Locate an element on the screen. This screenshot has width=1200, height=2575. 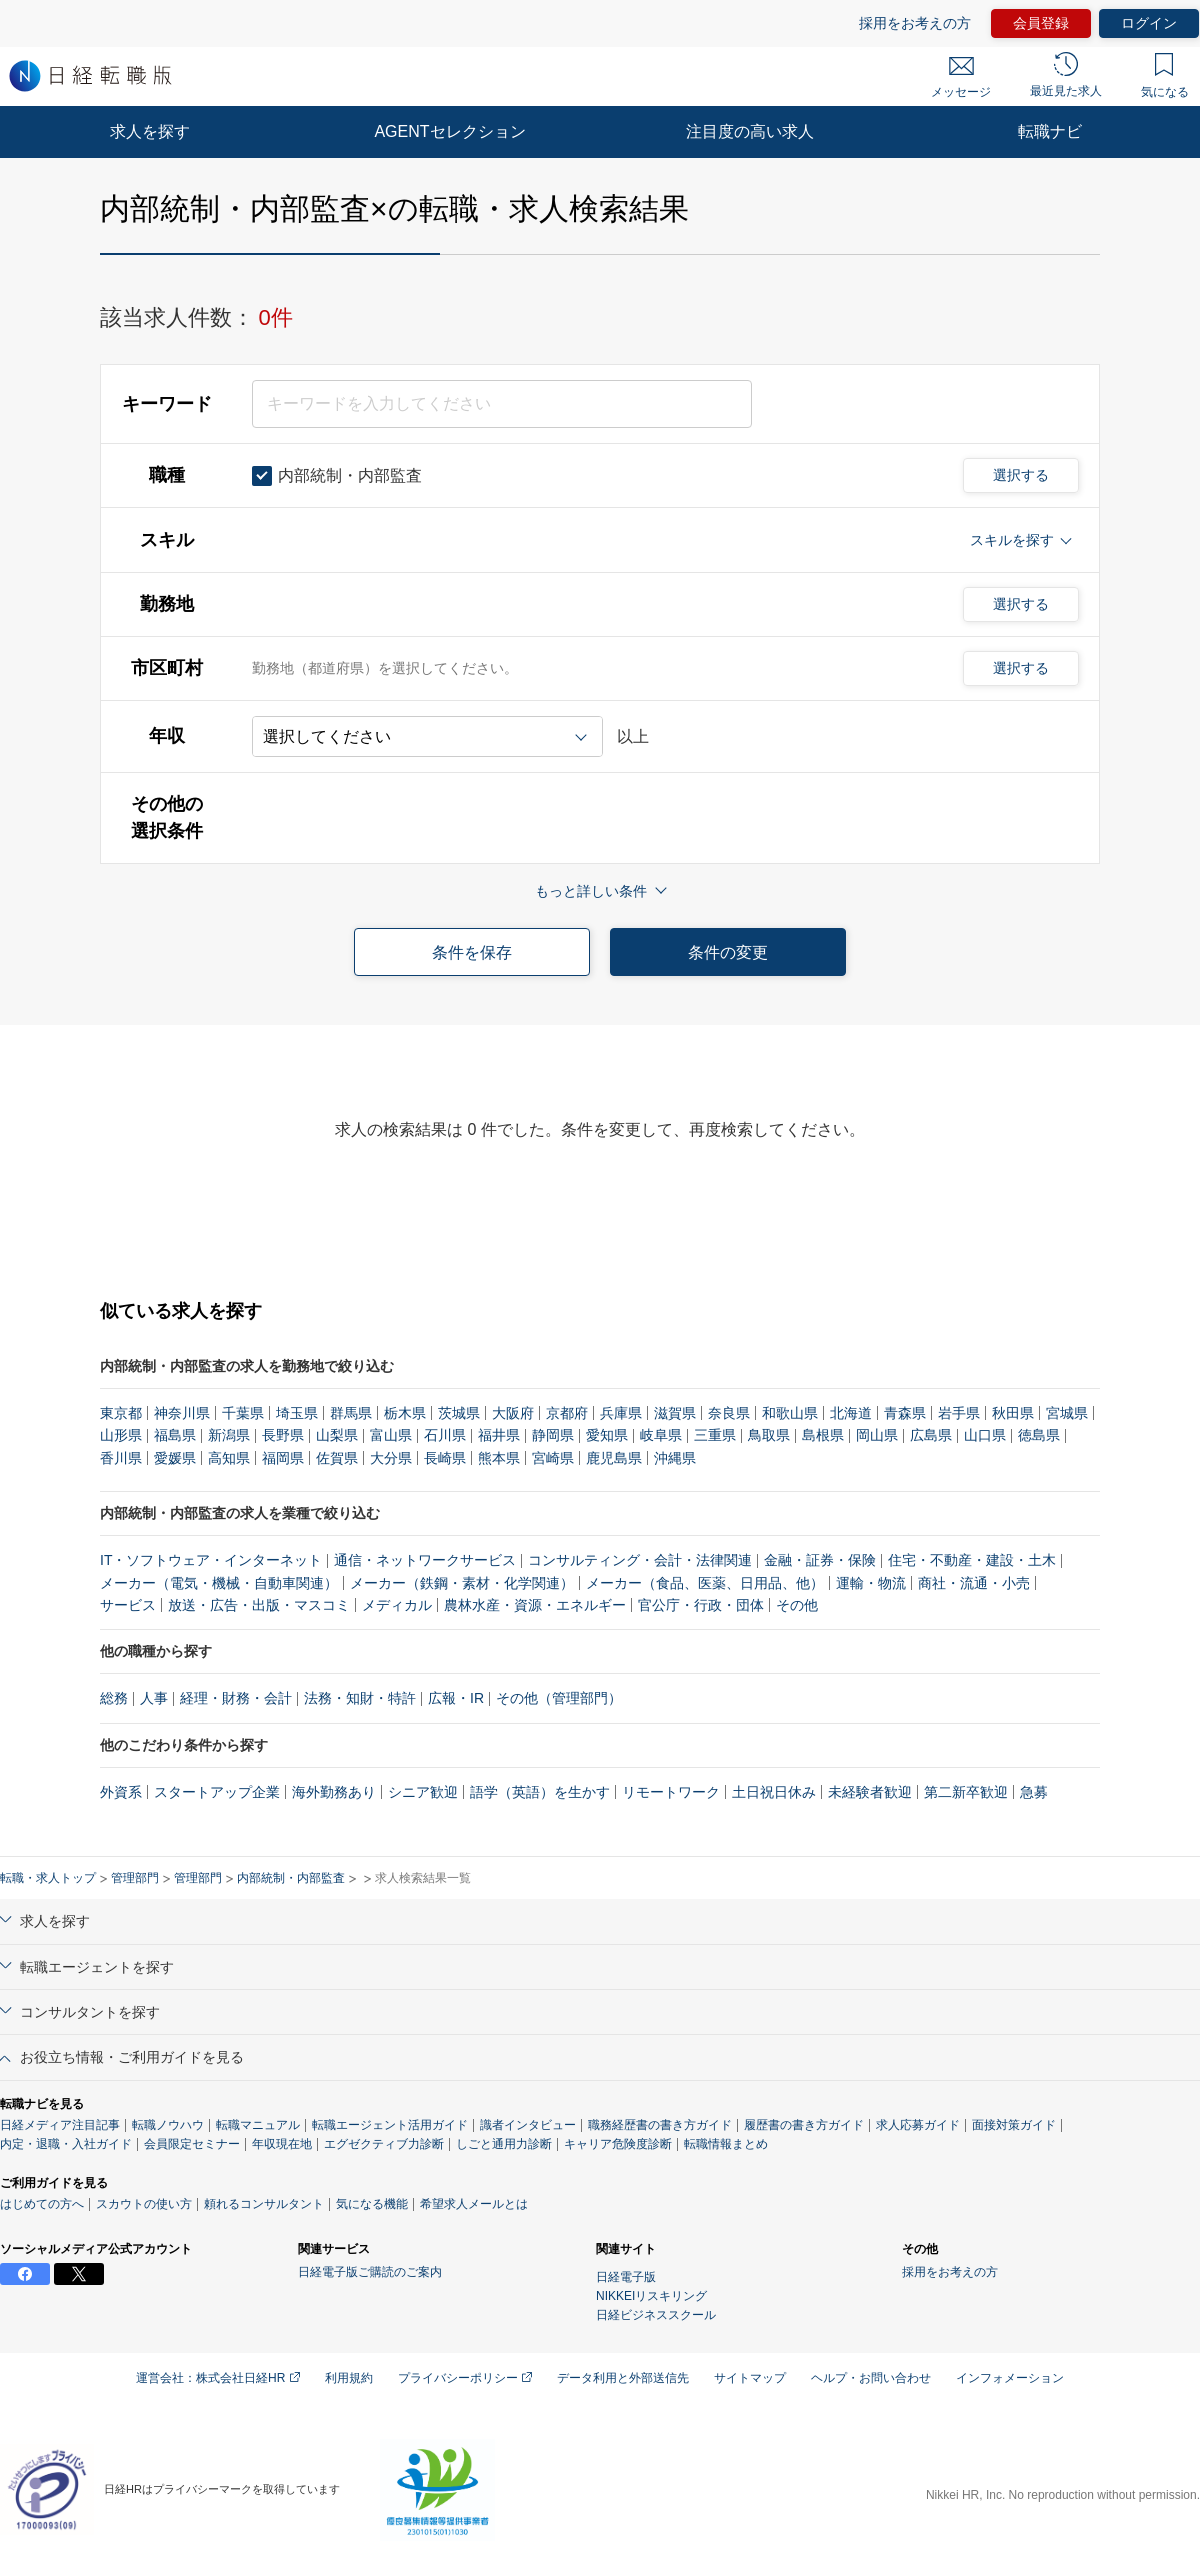
熊本県 is located at coordinates (499, 1458).